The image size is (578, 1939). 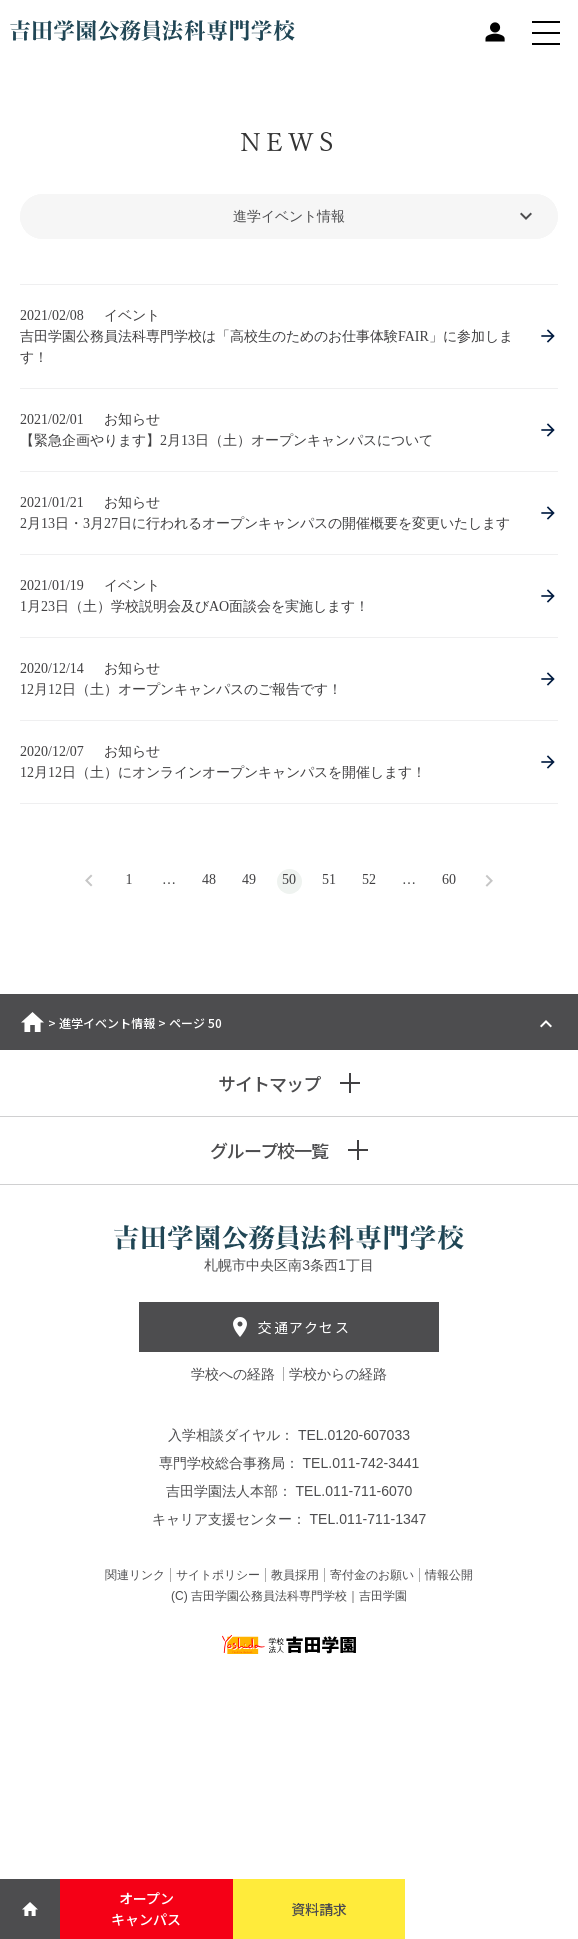 What do you see at coordinates (338, 1374) in the screenshot?
I see `学校からの経路` at bounding box center [338, 1374].